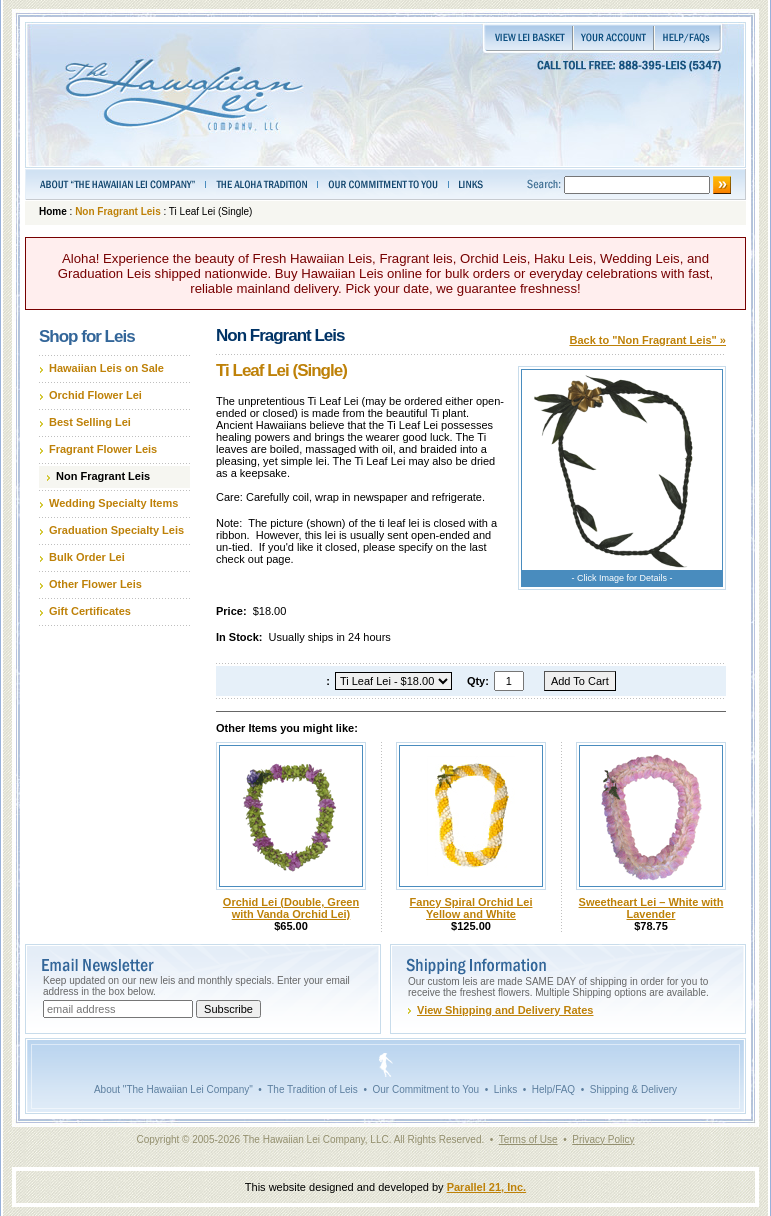  What do you see at coordinates (487, 1187) in the screenshot?
I see `Parallel 21, Inc.` at bounding box center [487, 1187].